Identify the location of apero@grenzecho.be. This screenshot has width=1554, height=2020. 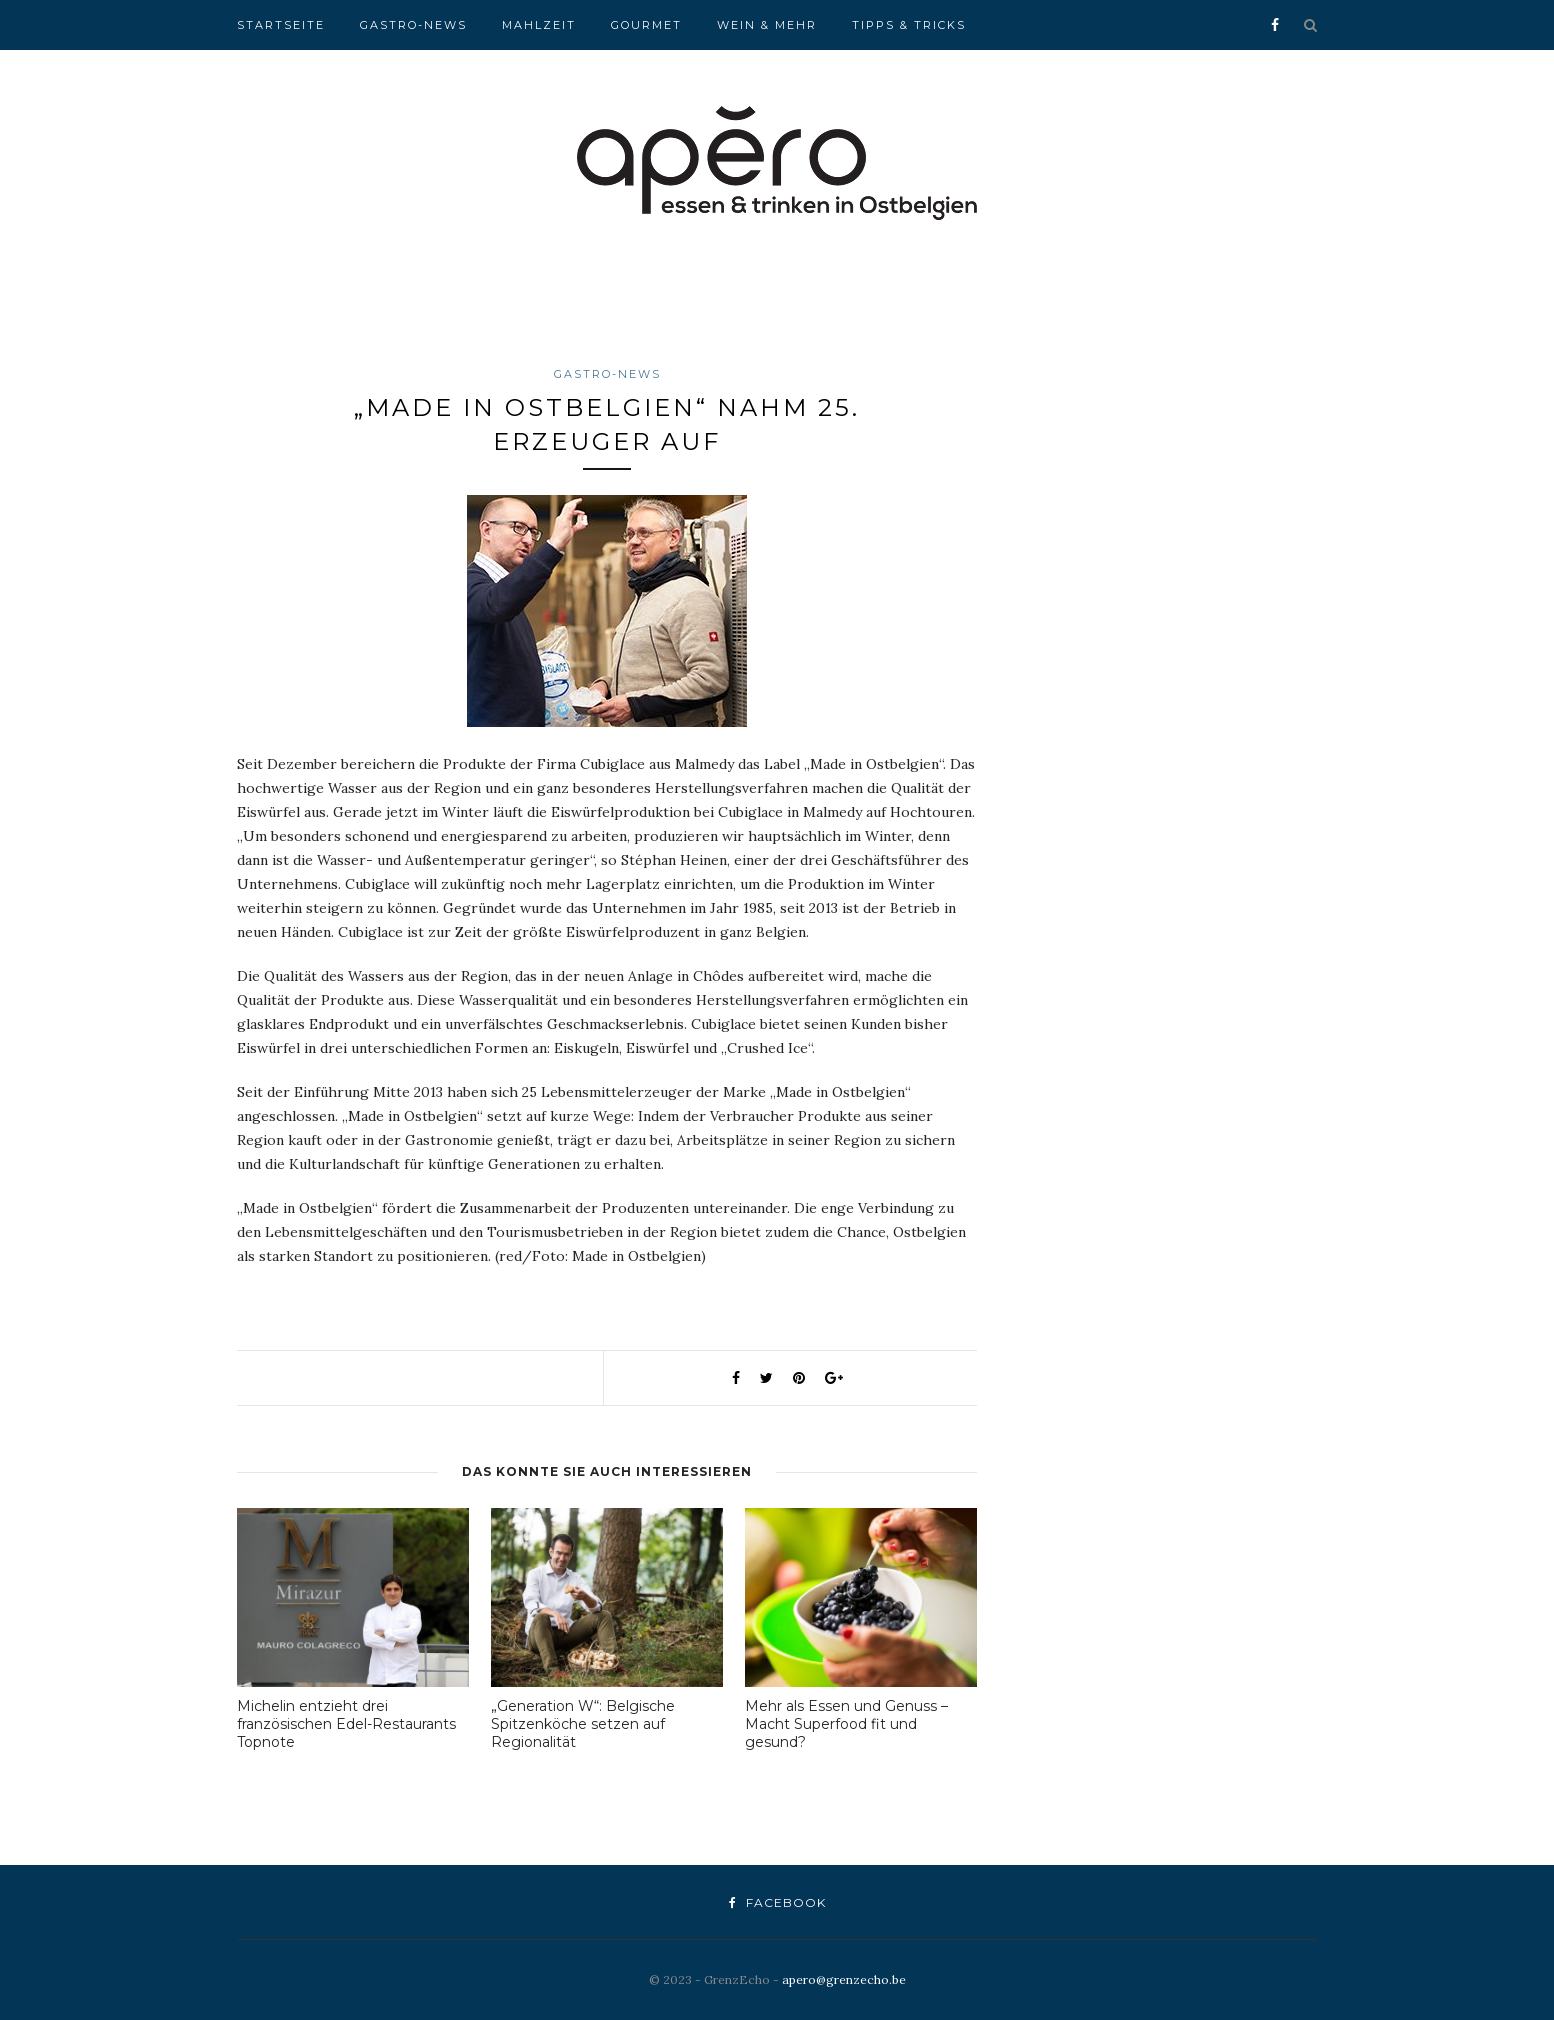
(844, 1979).